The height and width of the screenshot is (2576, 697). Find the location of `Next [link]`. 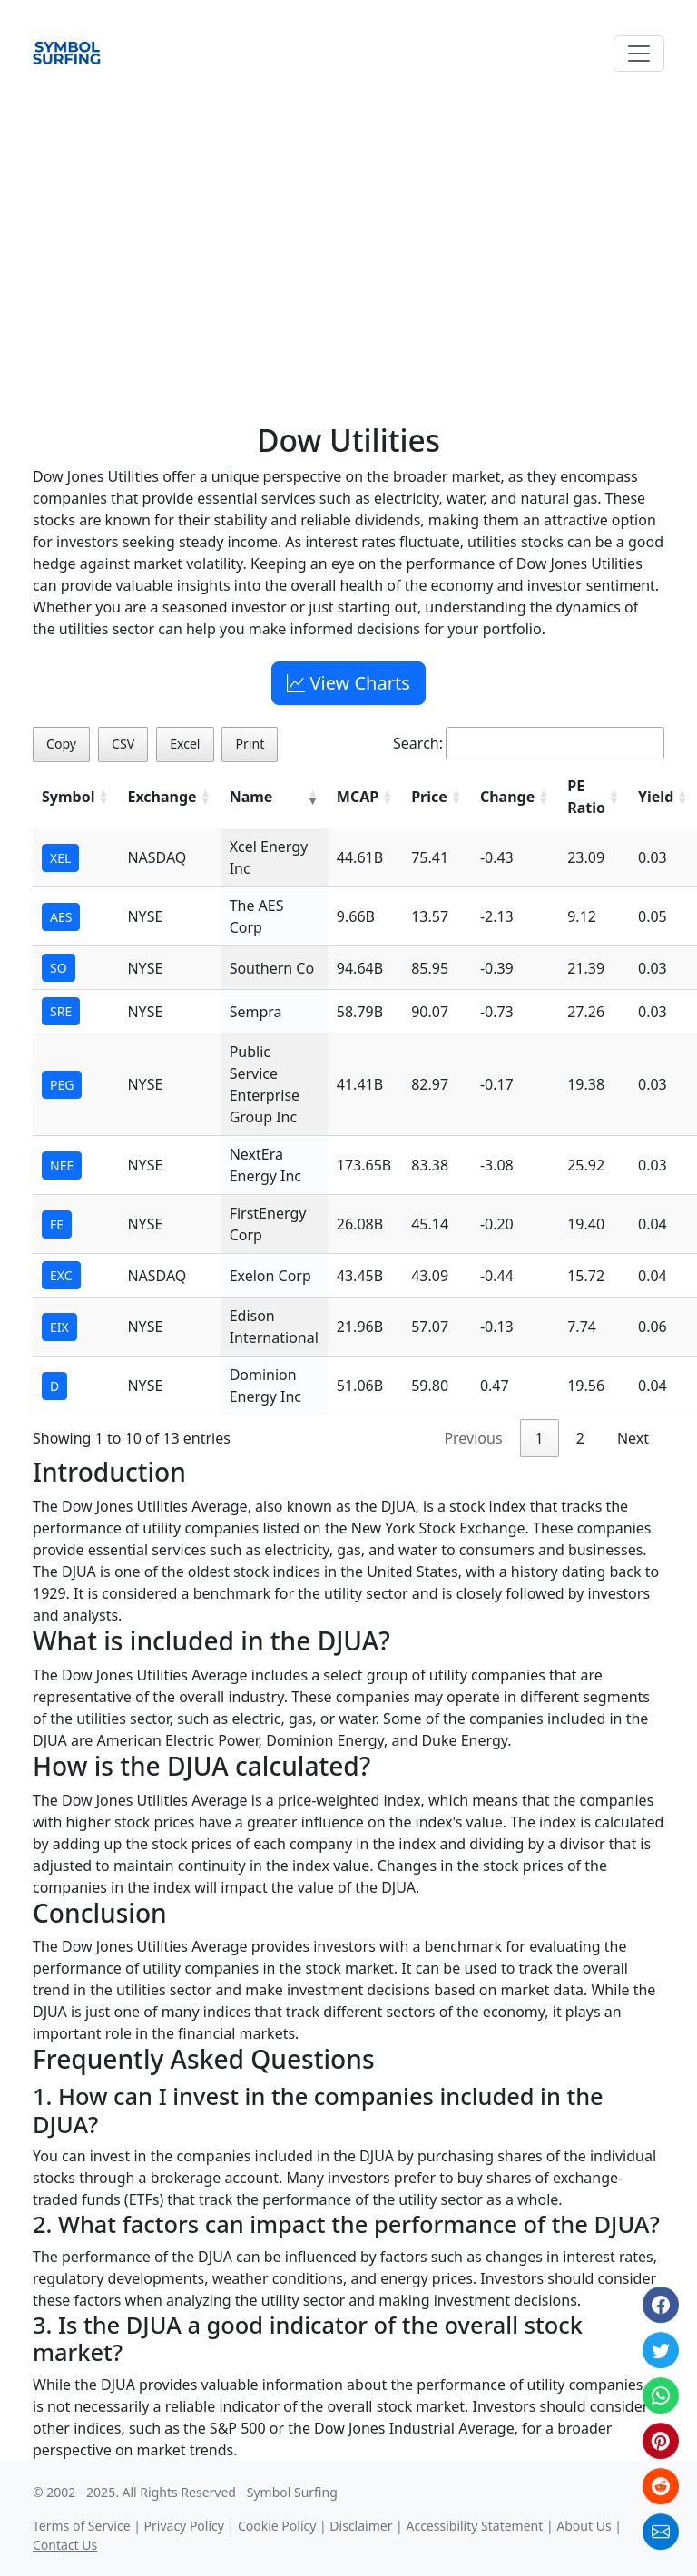

Next [link] is located at coordinates (633, 1438).